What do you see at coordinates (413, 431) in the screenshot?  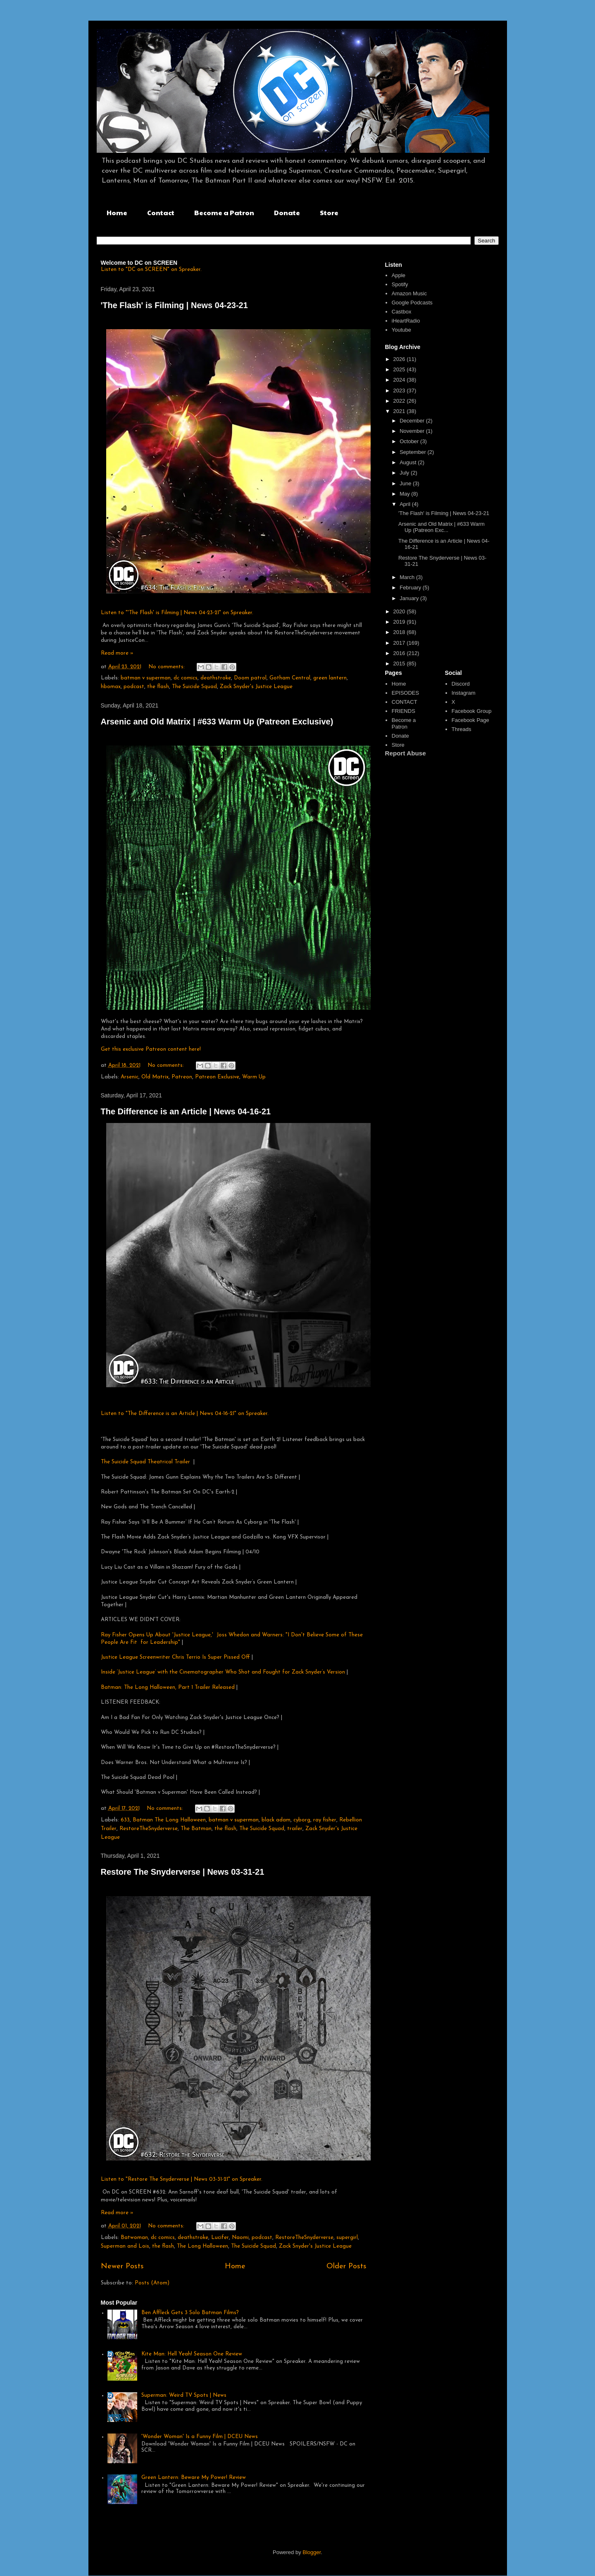 I see `November` at bounding box center [413, 431].